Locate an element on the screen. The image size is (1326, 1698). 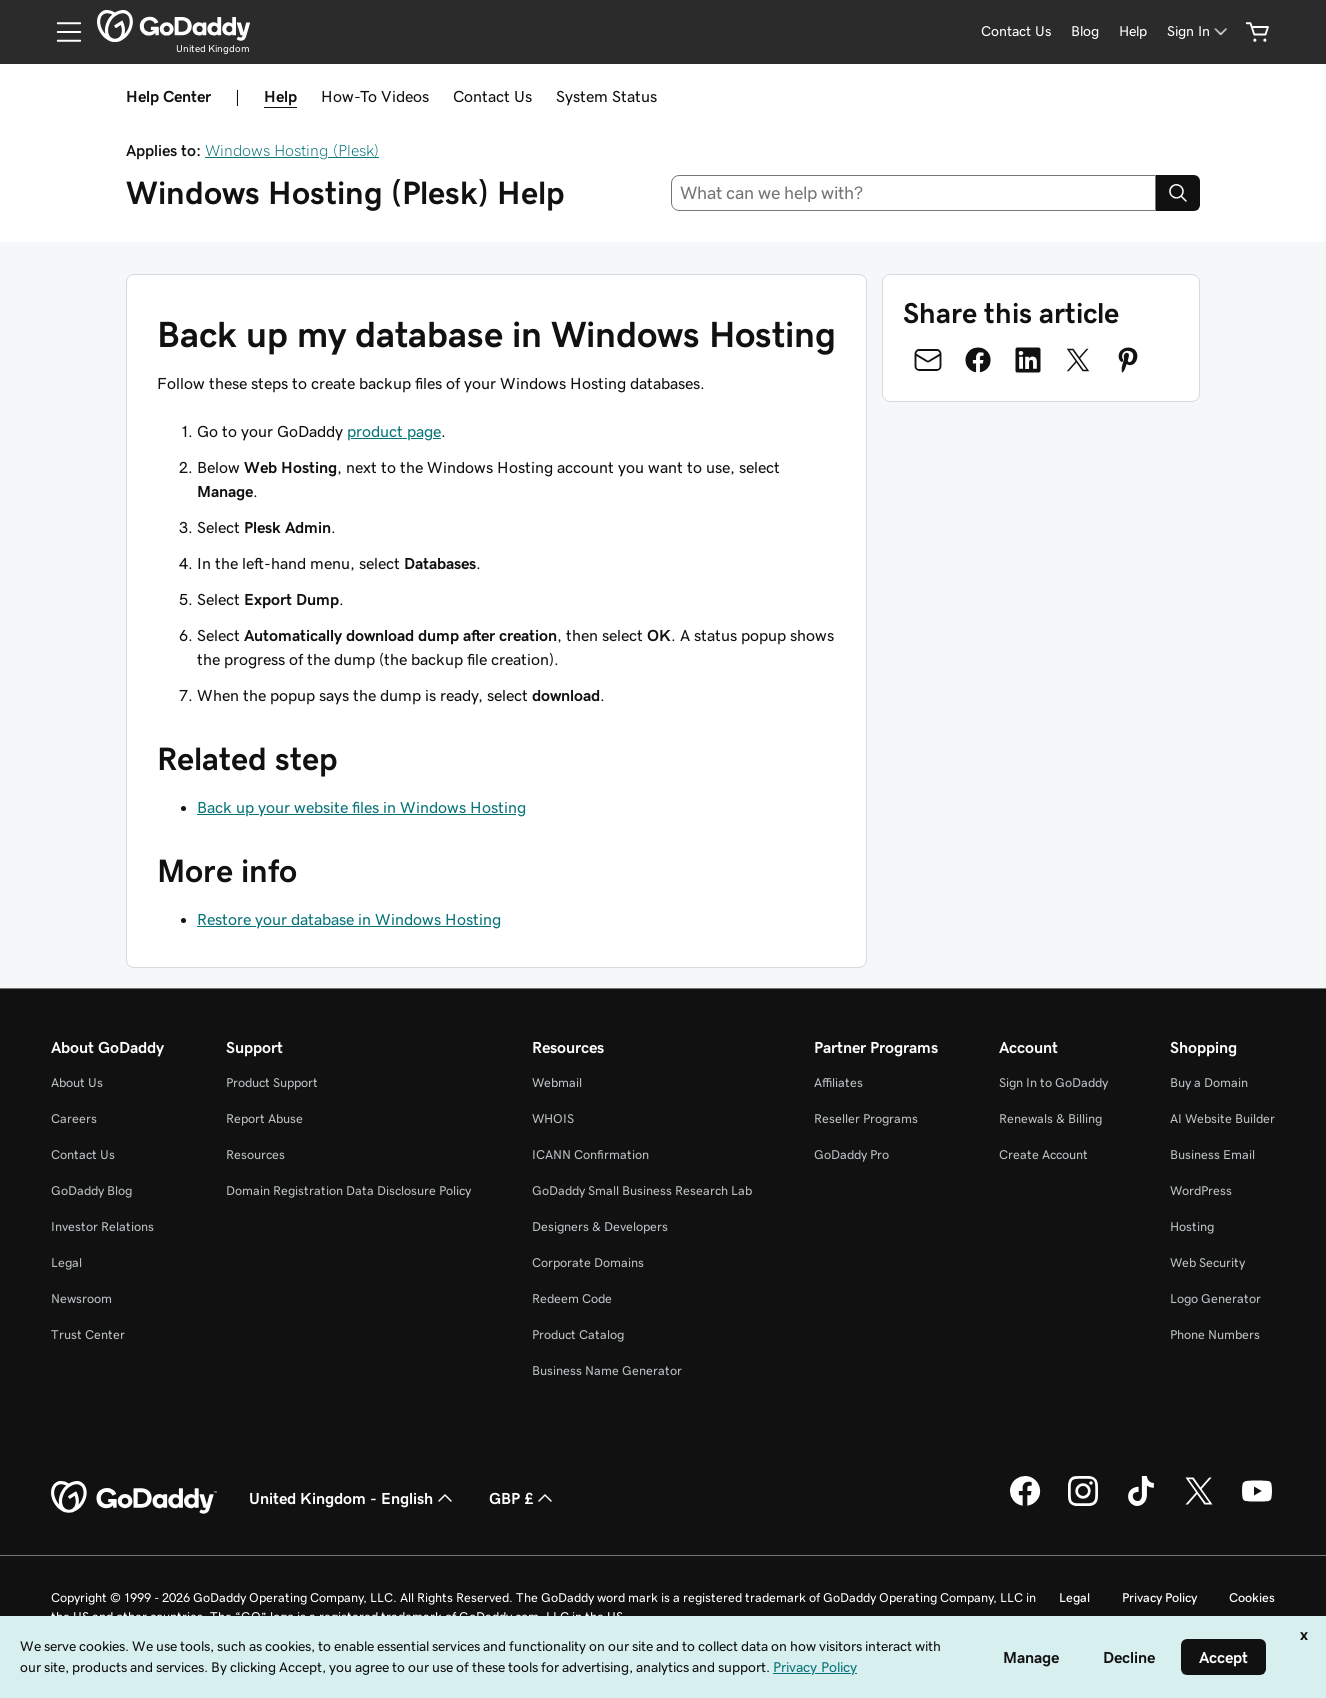
Back up your website files in Windows Hosting is located at coordinates (361, 807).